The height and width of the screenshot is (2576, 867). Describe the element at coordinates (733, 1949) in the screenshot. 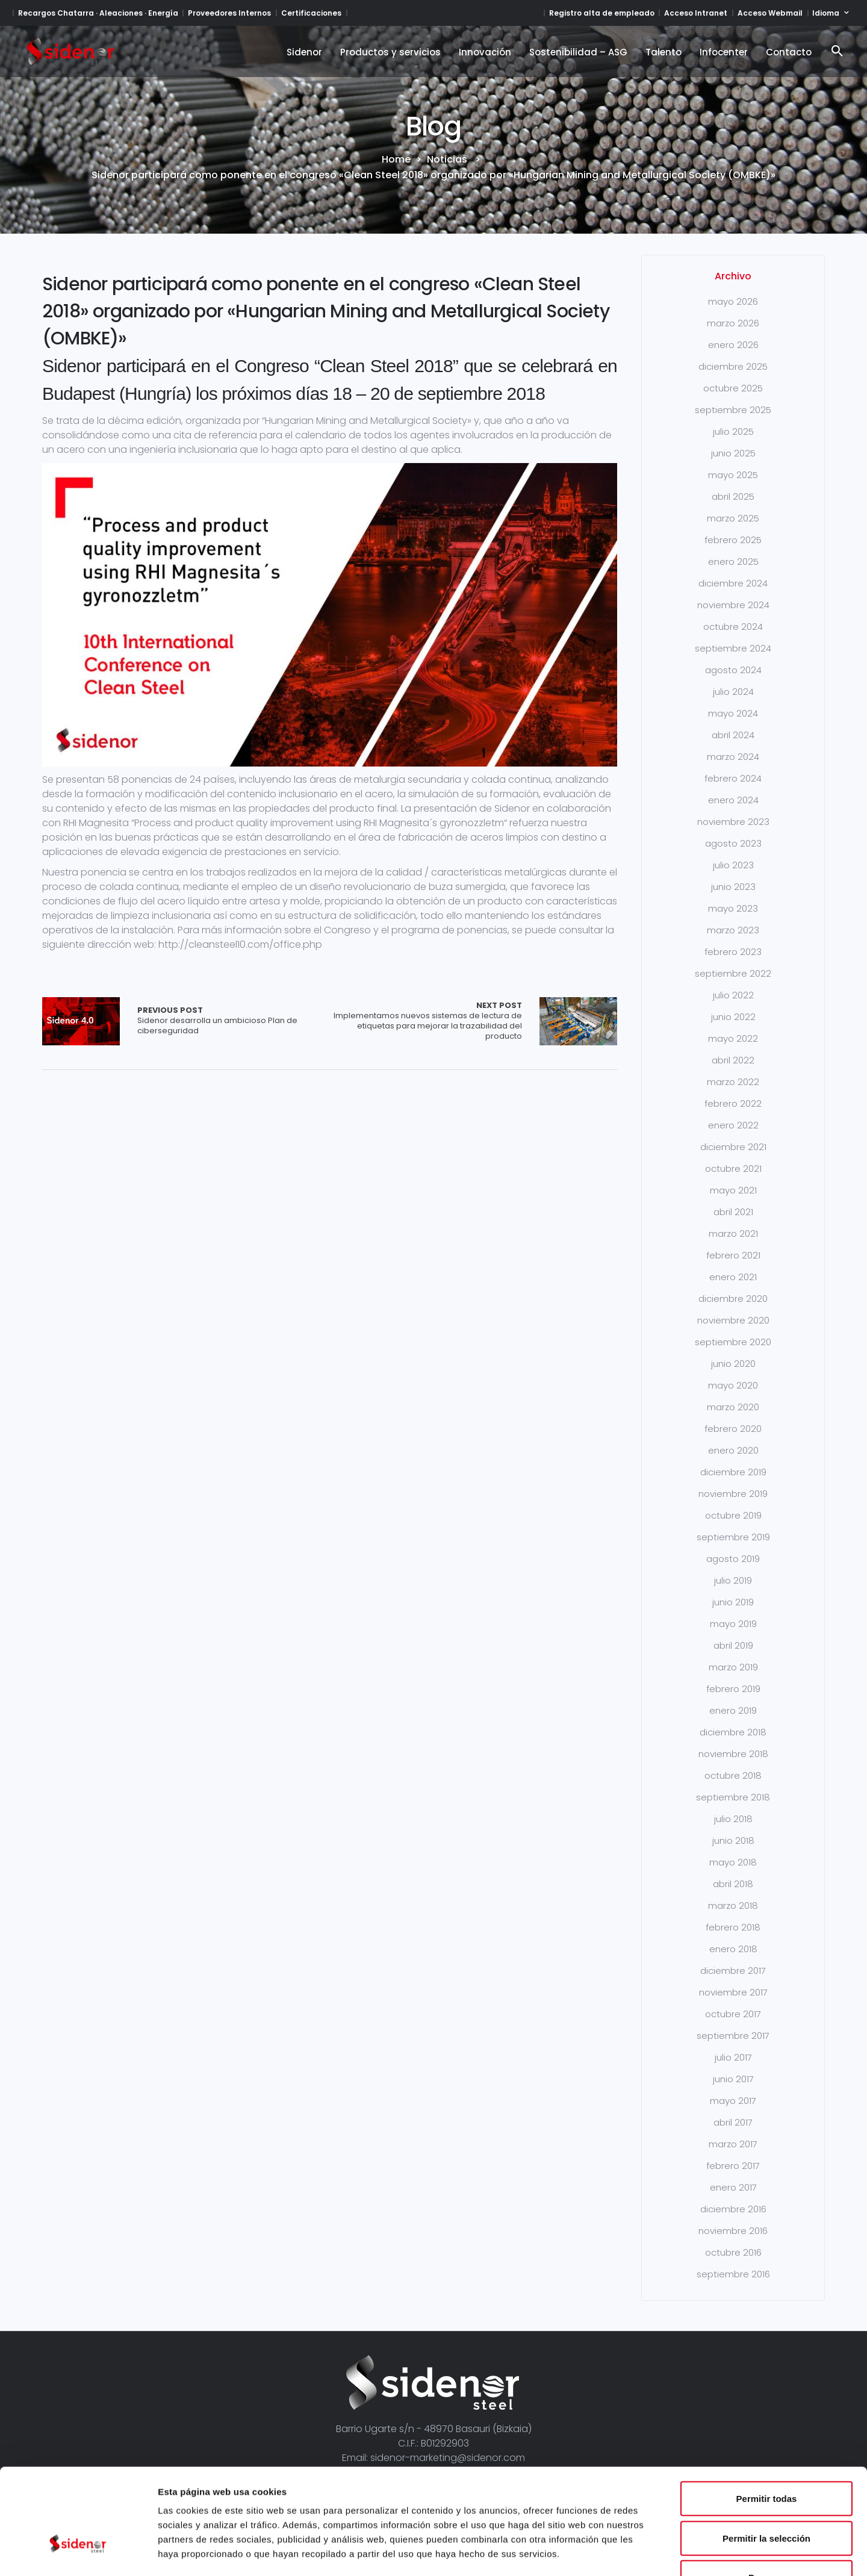

I see `enero 2018` at that location.